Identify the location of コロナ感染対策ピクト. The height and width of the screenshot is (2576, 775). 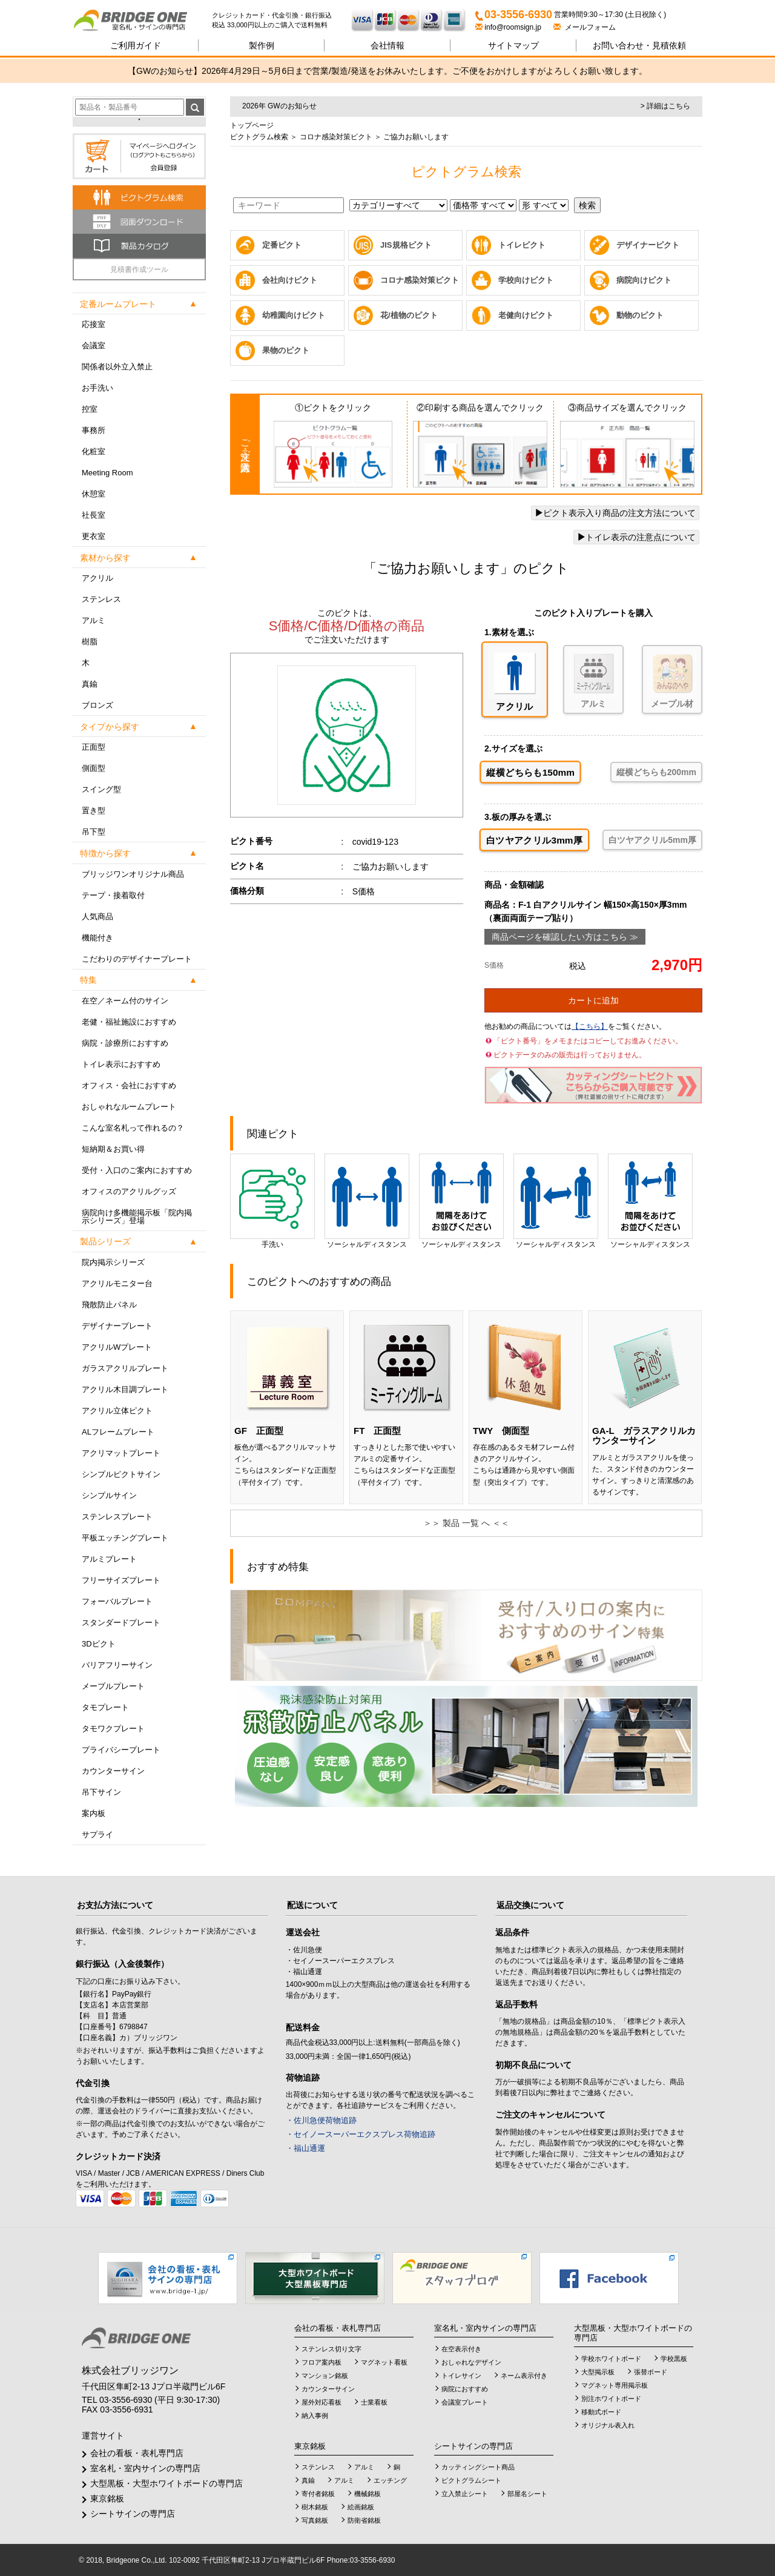
(334, 137).